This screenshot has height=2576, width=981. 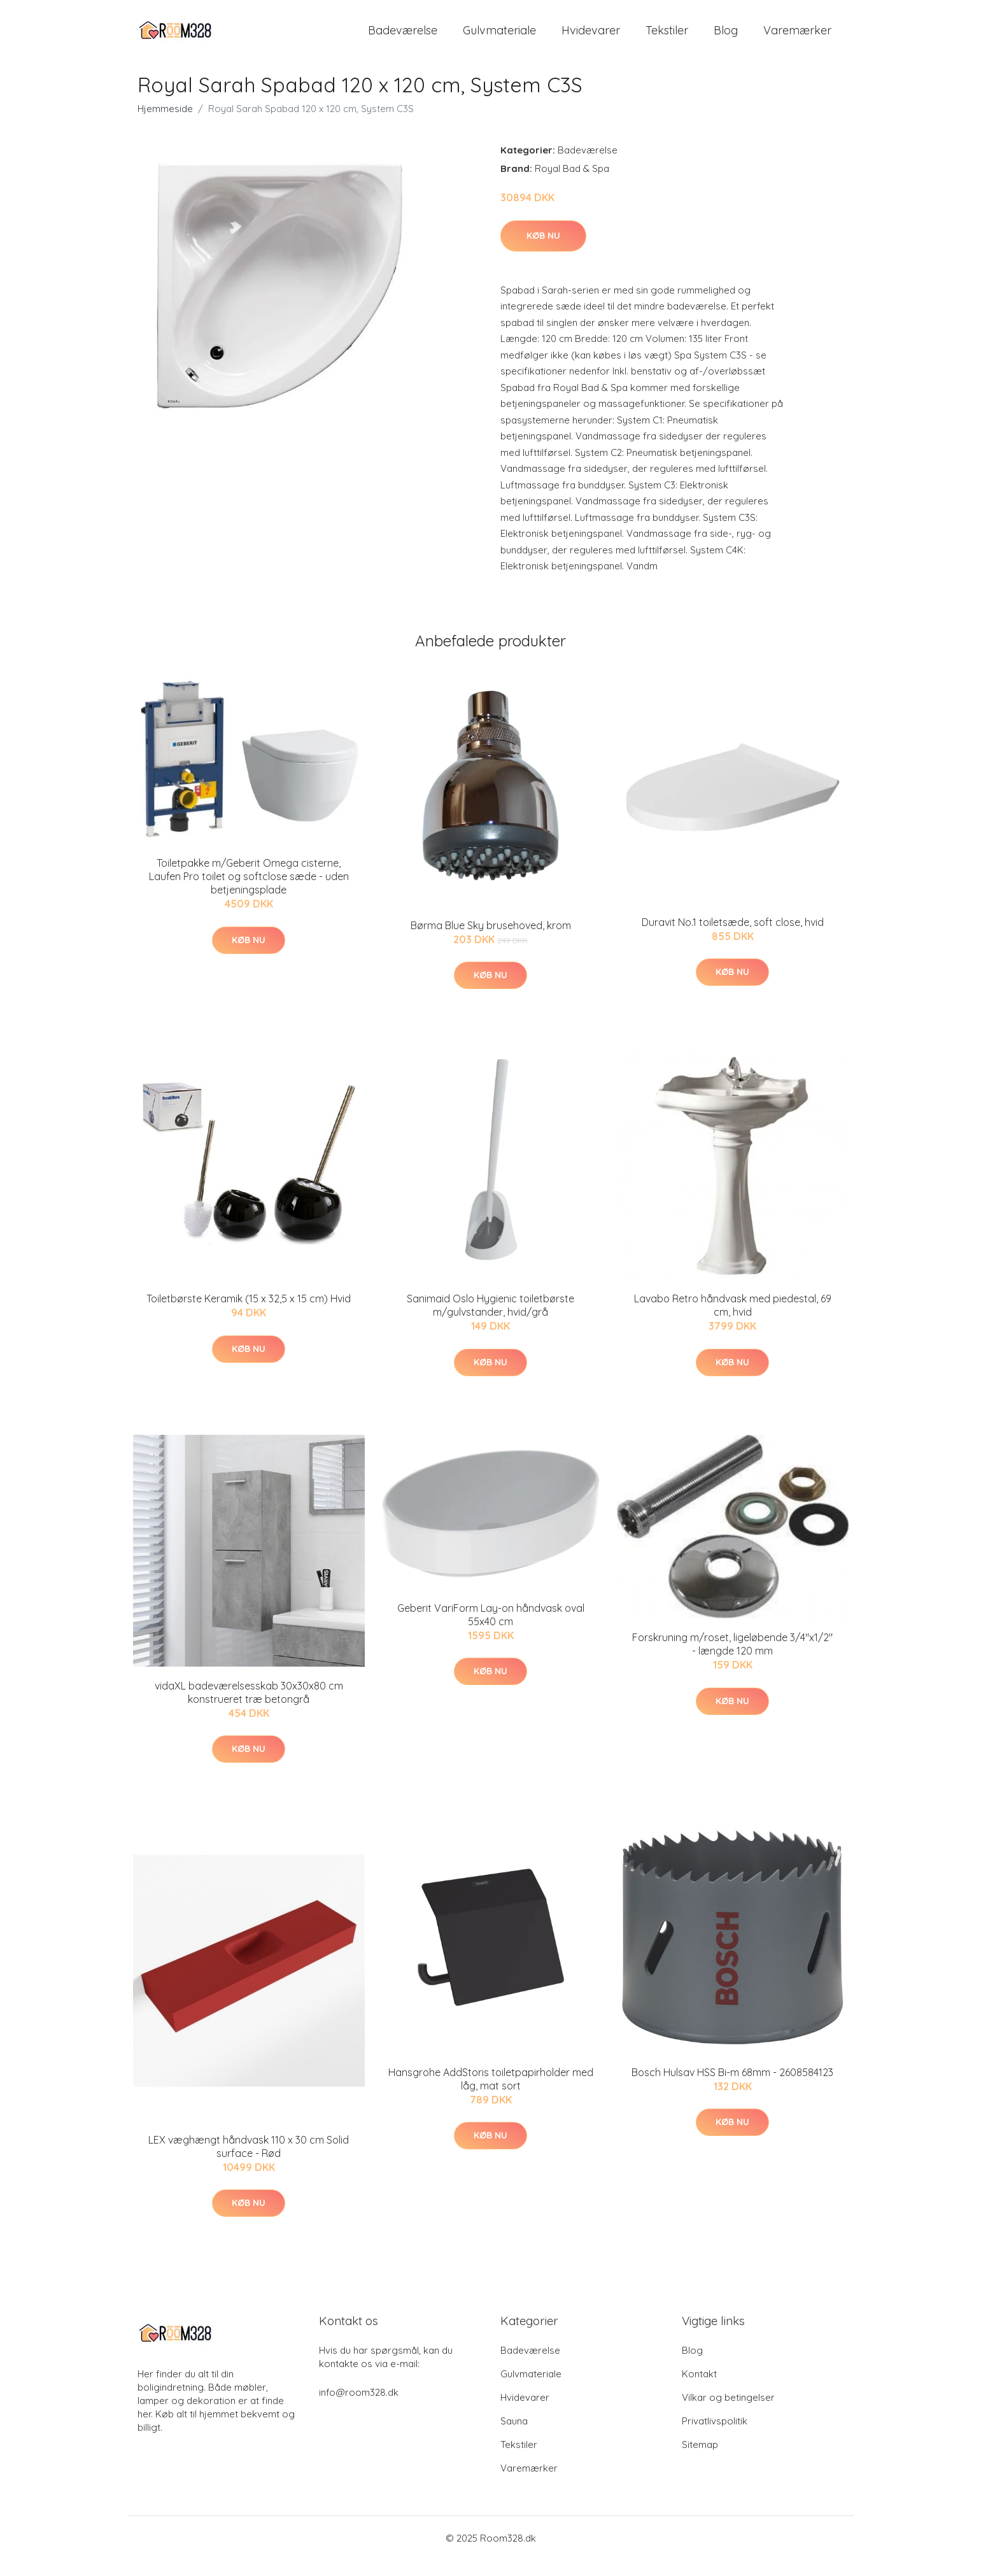 I want to click on info@room328.dk, so click(x=359, y=2408).